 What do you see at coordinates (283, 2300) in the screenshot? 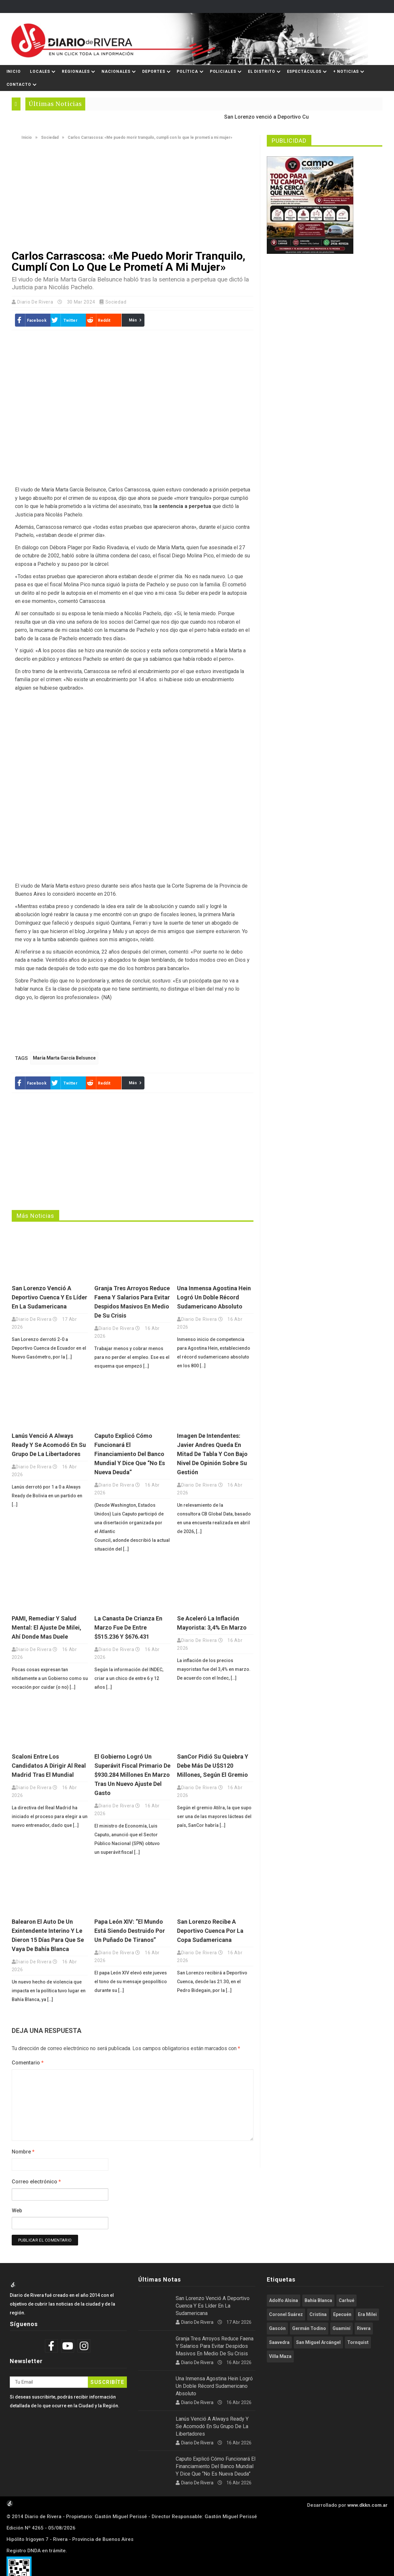
I see `Adolfo Alsina [Adolfo Alsina (3.741 elementos)]` at bounding box center [283, 2300].